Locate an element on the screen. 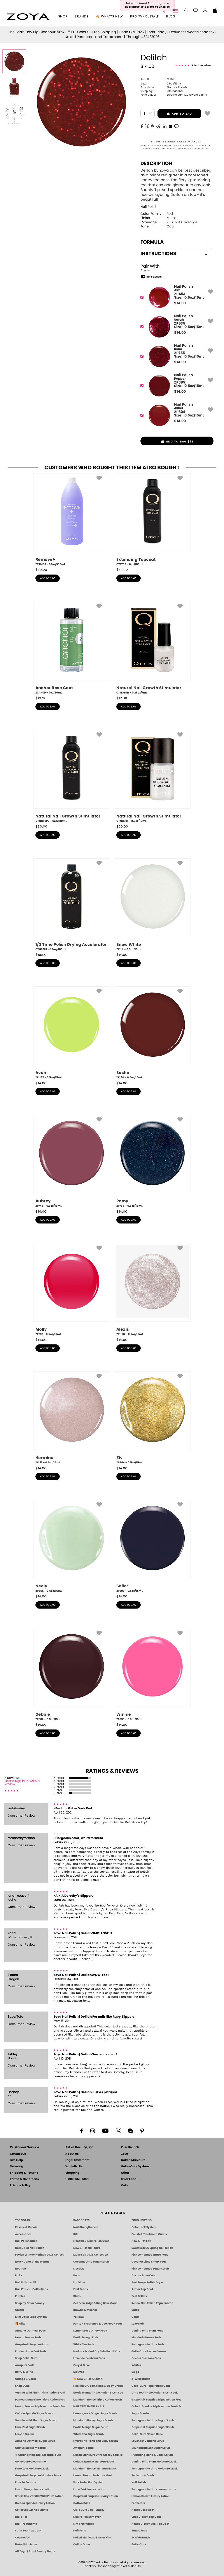 This screenshot has height=2576, width=224. Colada Sparkle Sugar Scrub [SUGAR SCRUB: Pedicure & Body | Colada Sparkle | Smart Spa] is located at coordinates (33, 2413).